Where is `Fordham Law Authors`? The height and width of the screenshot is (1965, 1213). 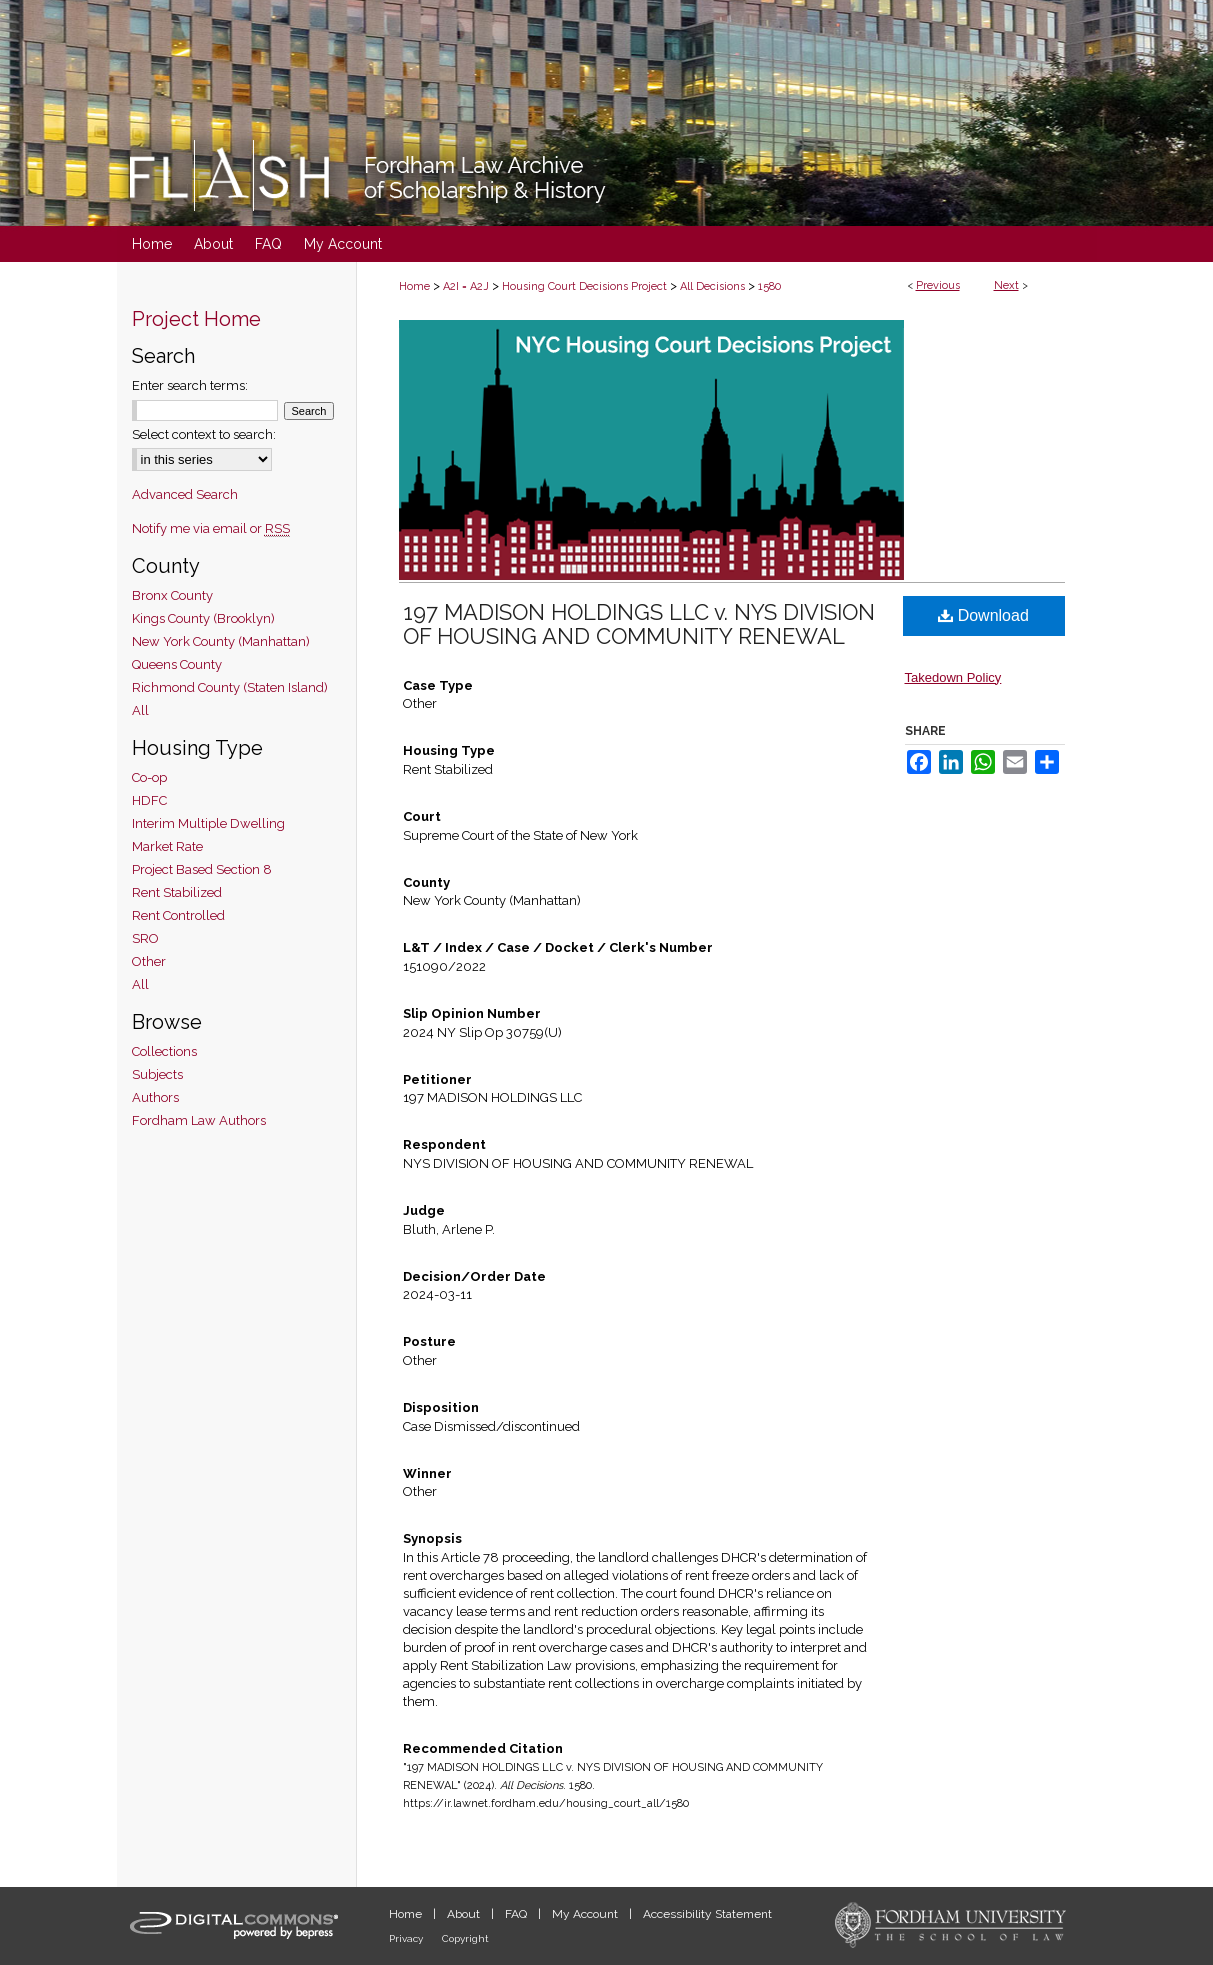 Fordham Law Authors is located at coordinates (199, 1120).